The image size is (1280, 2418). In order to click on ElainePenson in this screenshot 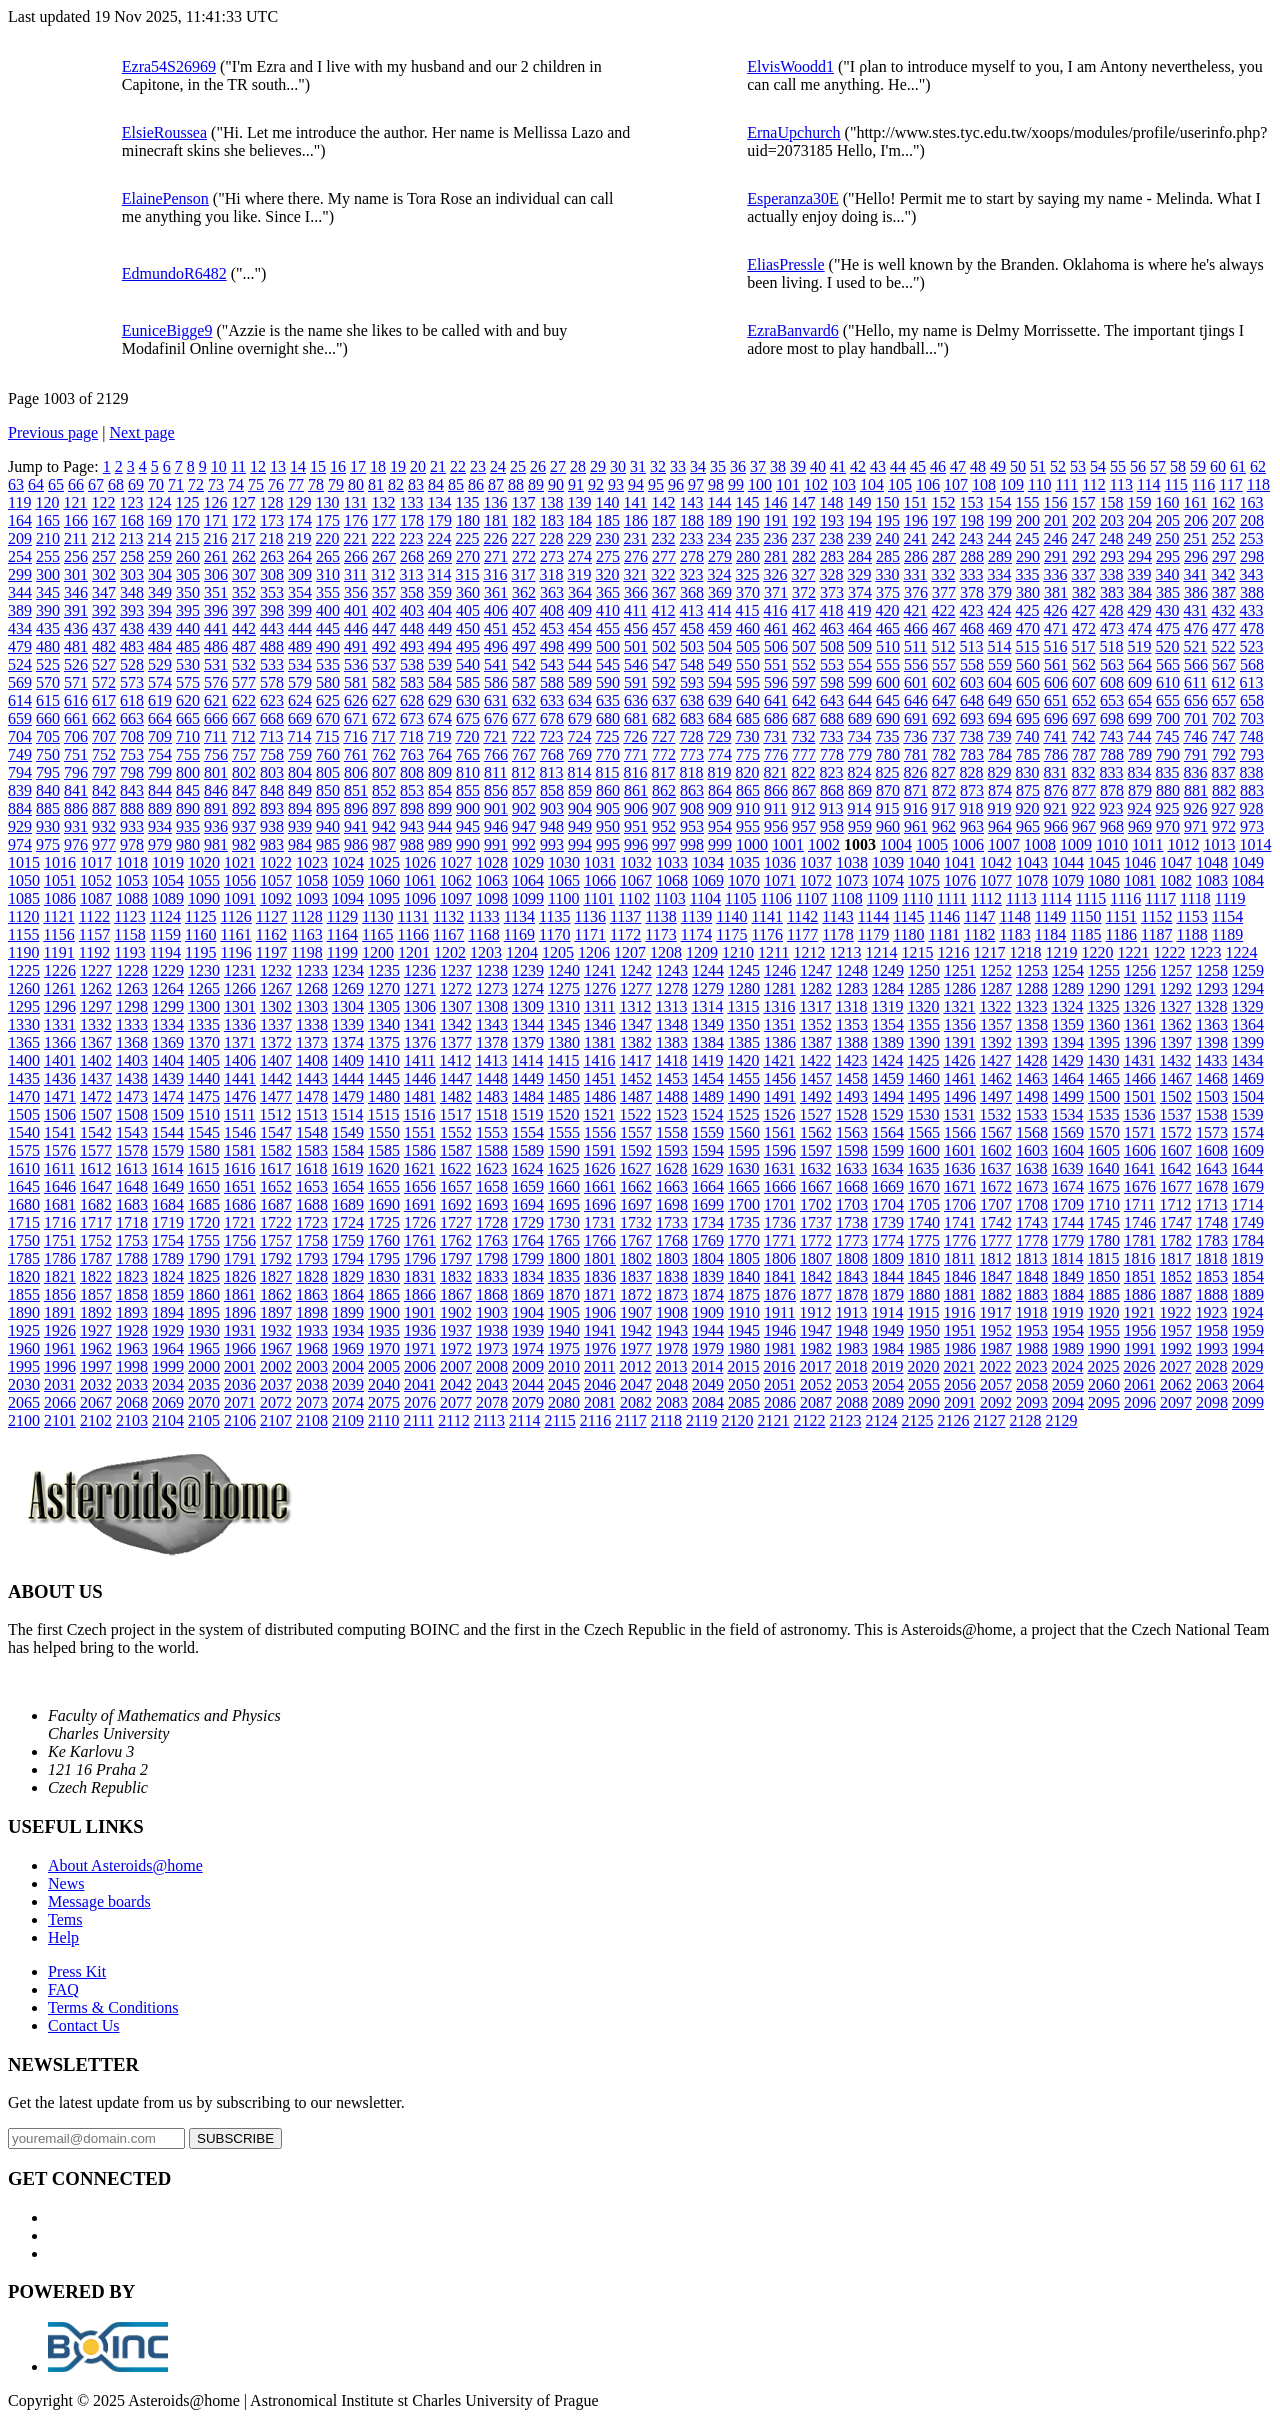, I will do `click(165, 198)`.